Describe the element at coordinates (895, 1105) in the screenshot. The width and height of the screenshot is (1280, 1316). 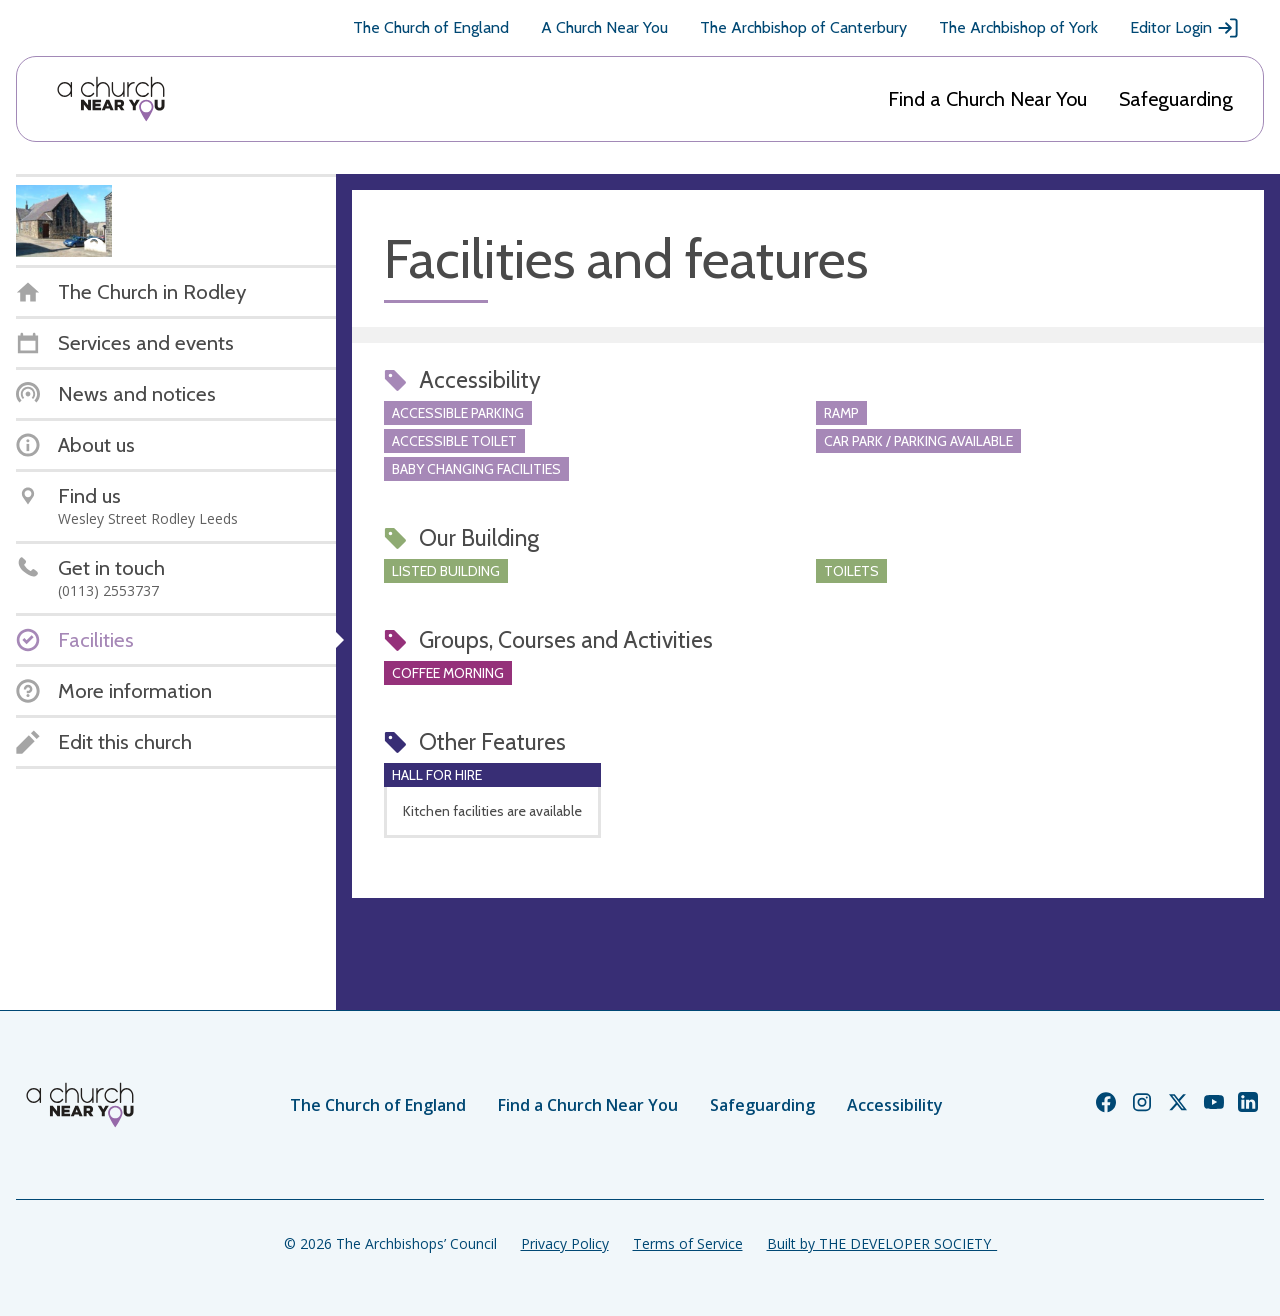
I see `Accessibility` at that location.